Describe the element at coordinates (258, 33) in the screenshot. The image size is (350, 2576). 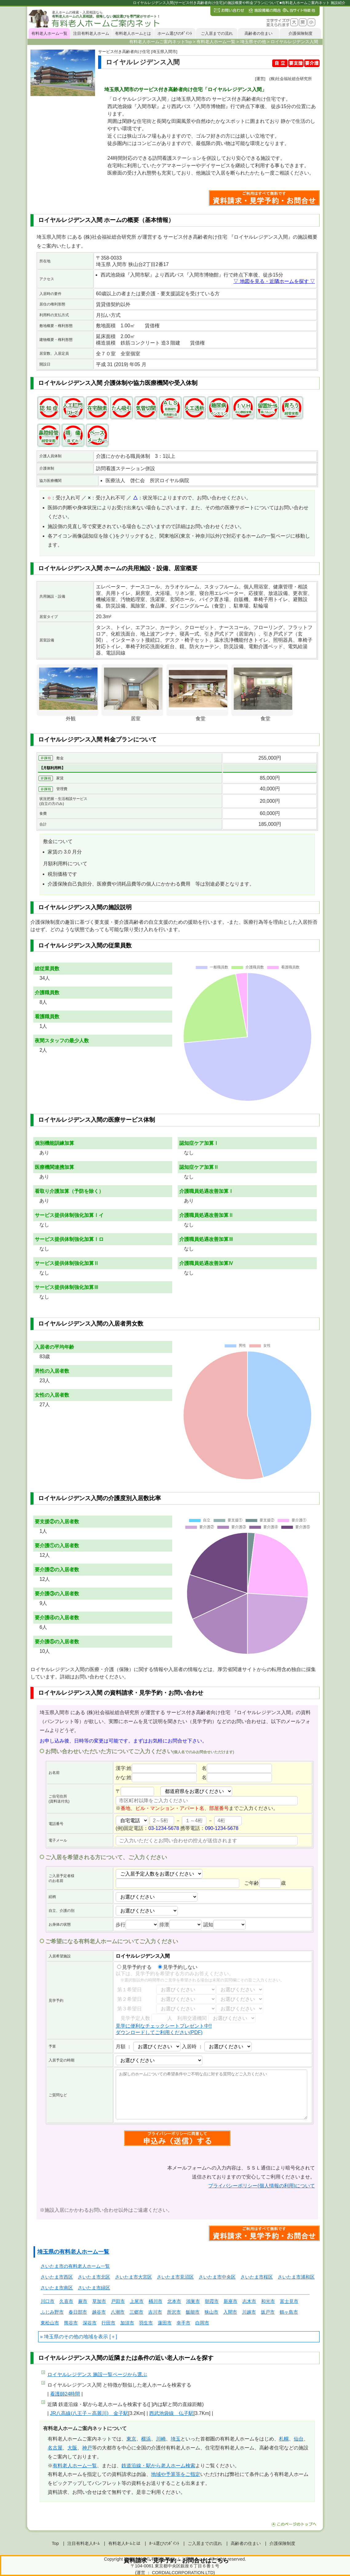
I see `高齢者の住まい` at that location.